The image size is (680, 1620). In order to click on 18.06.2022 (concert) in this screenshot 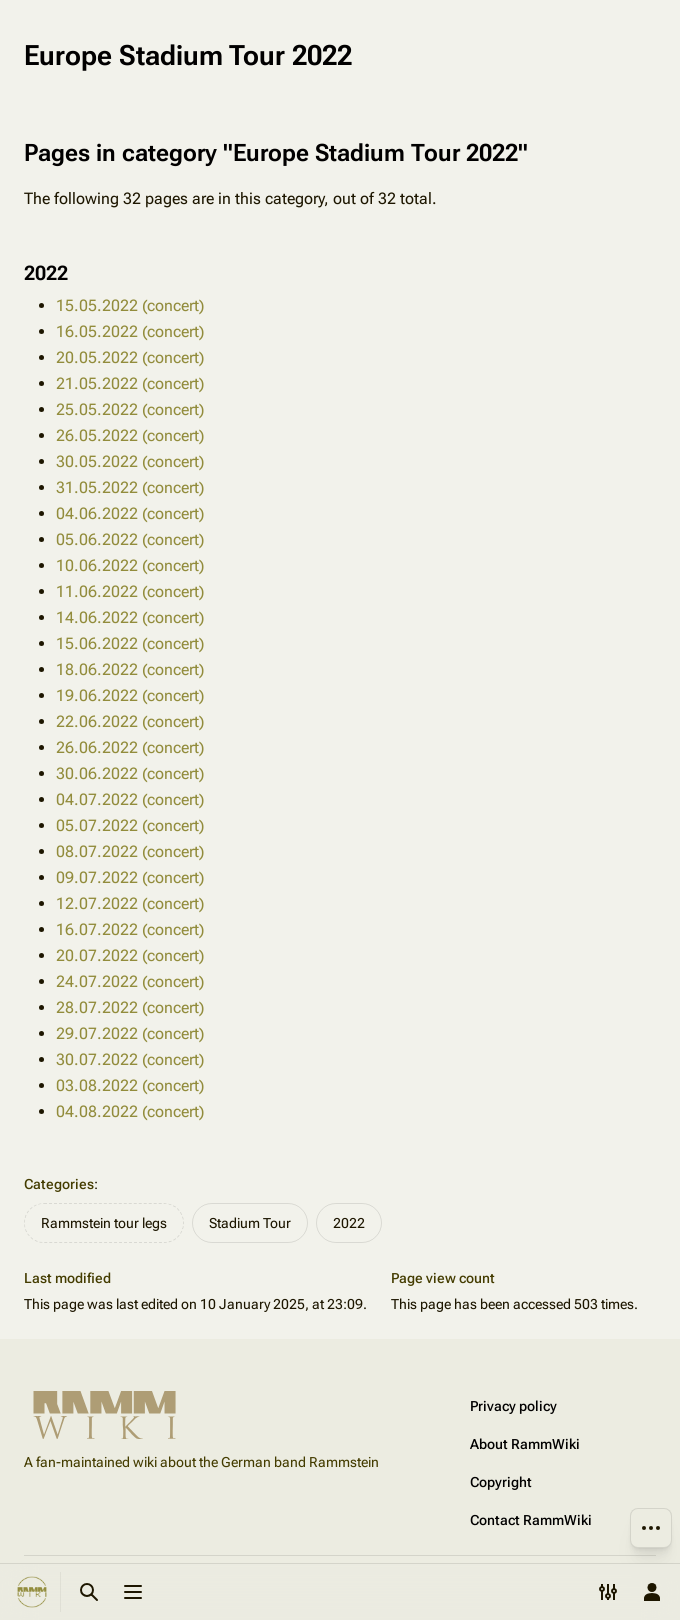, I will do `click(130, 669)`.